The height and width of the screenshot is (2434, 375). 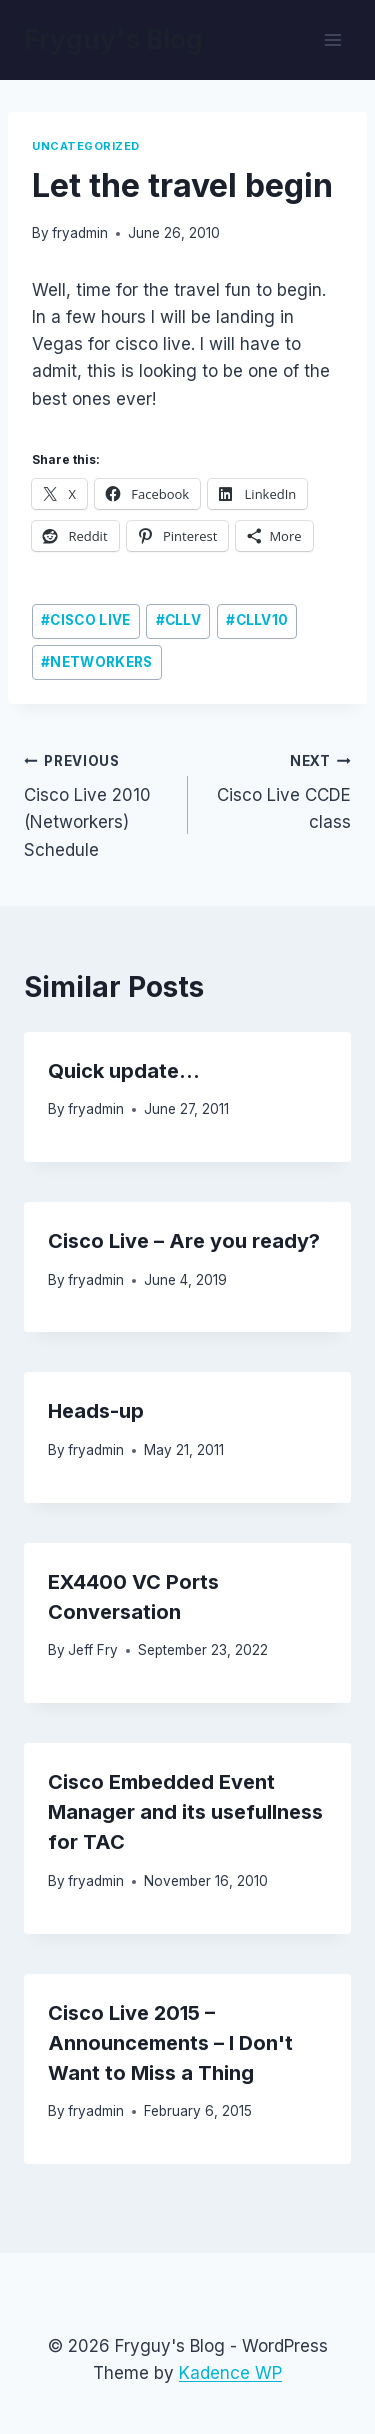 What do you see at coordinates (124, 1071) in the screenshot?
I see `Quick update…` at bounding box center [124, 1071].